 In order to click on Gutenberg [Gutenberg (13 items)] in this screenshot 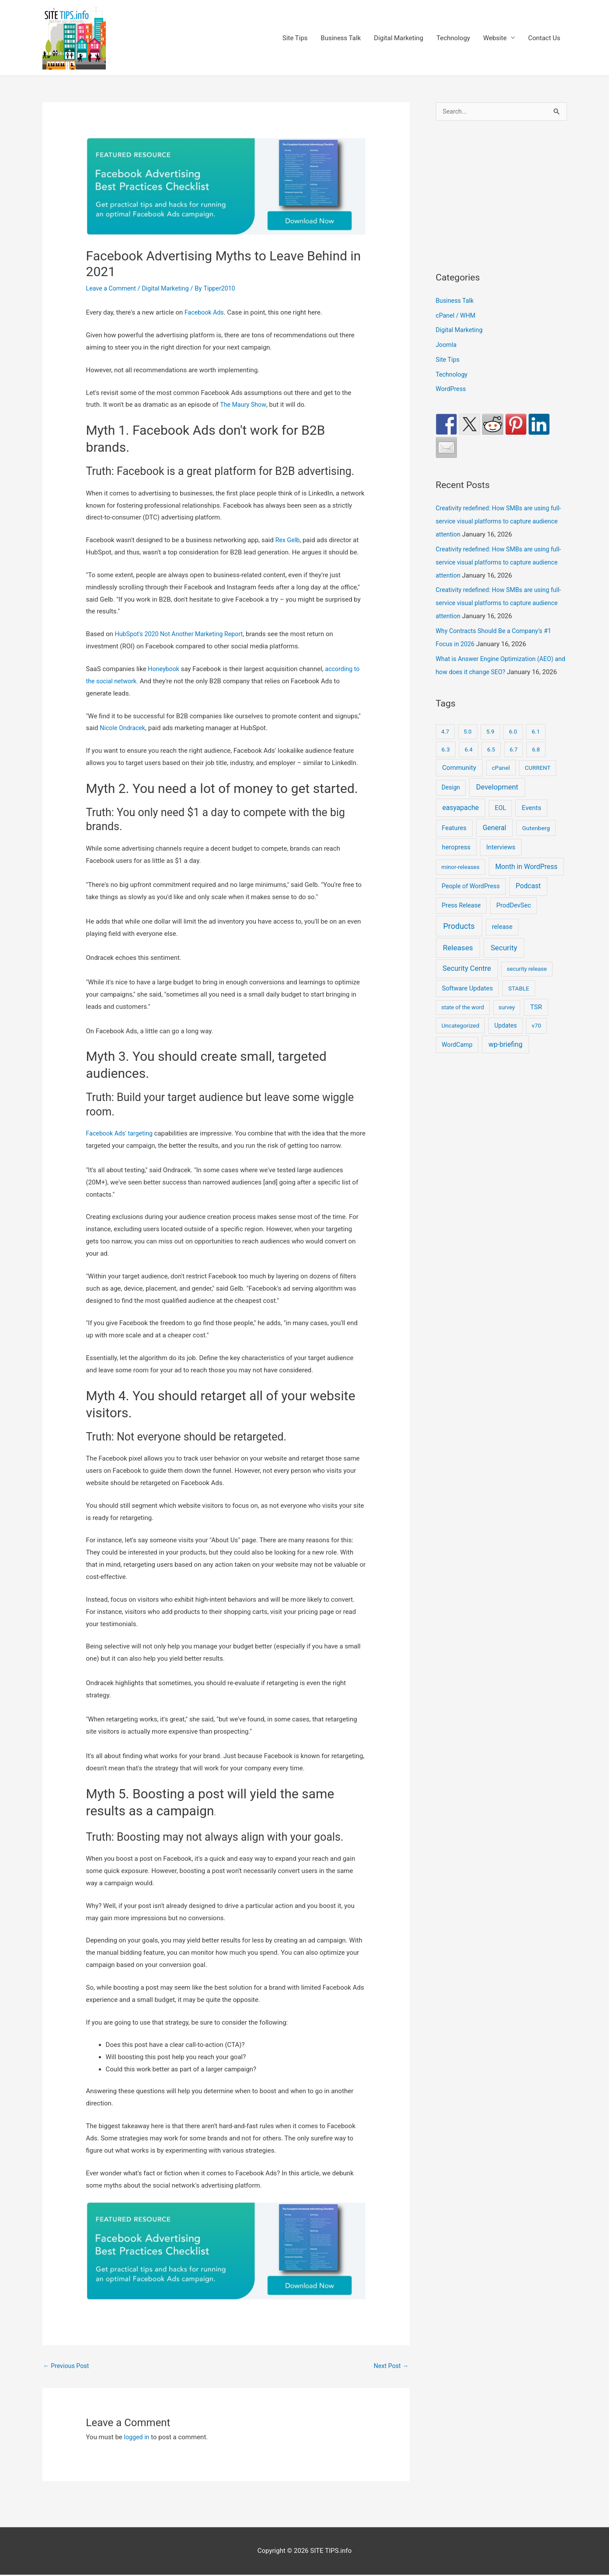, I will do `click(536, 842)`.